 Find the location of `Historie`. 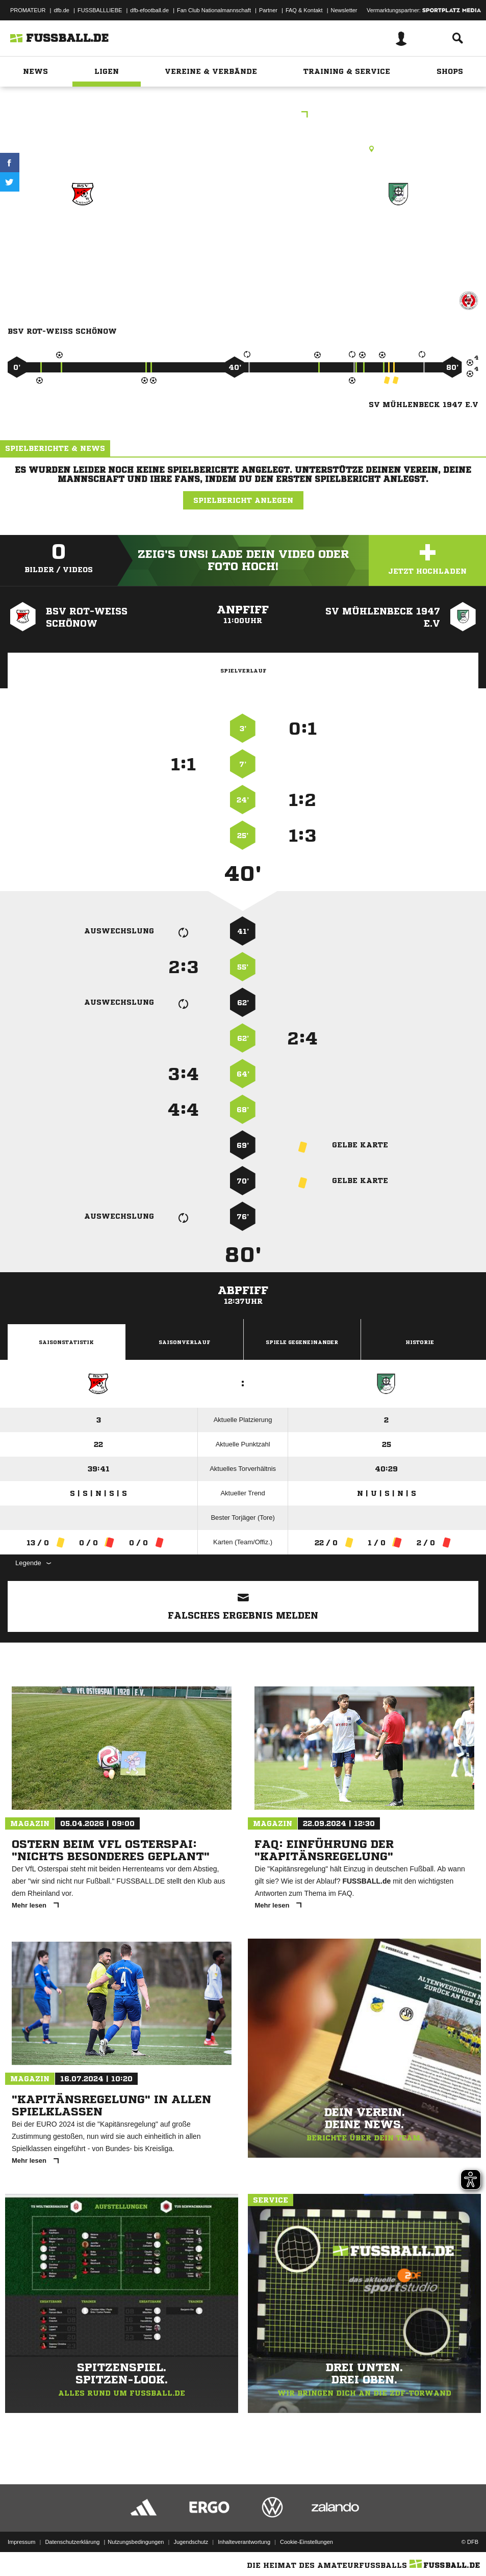

Historie is located at coordinates (419, 1342).